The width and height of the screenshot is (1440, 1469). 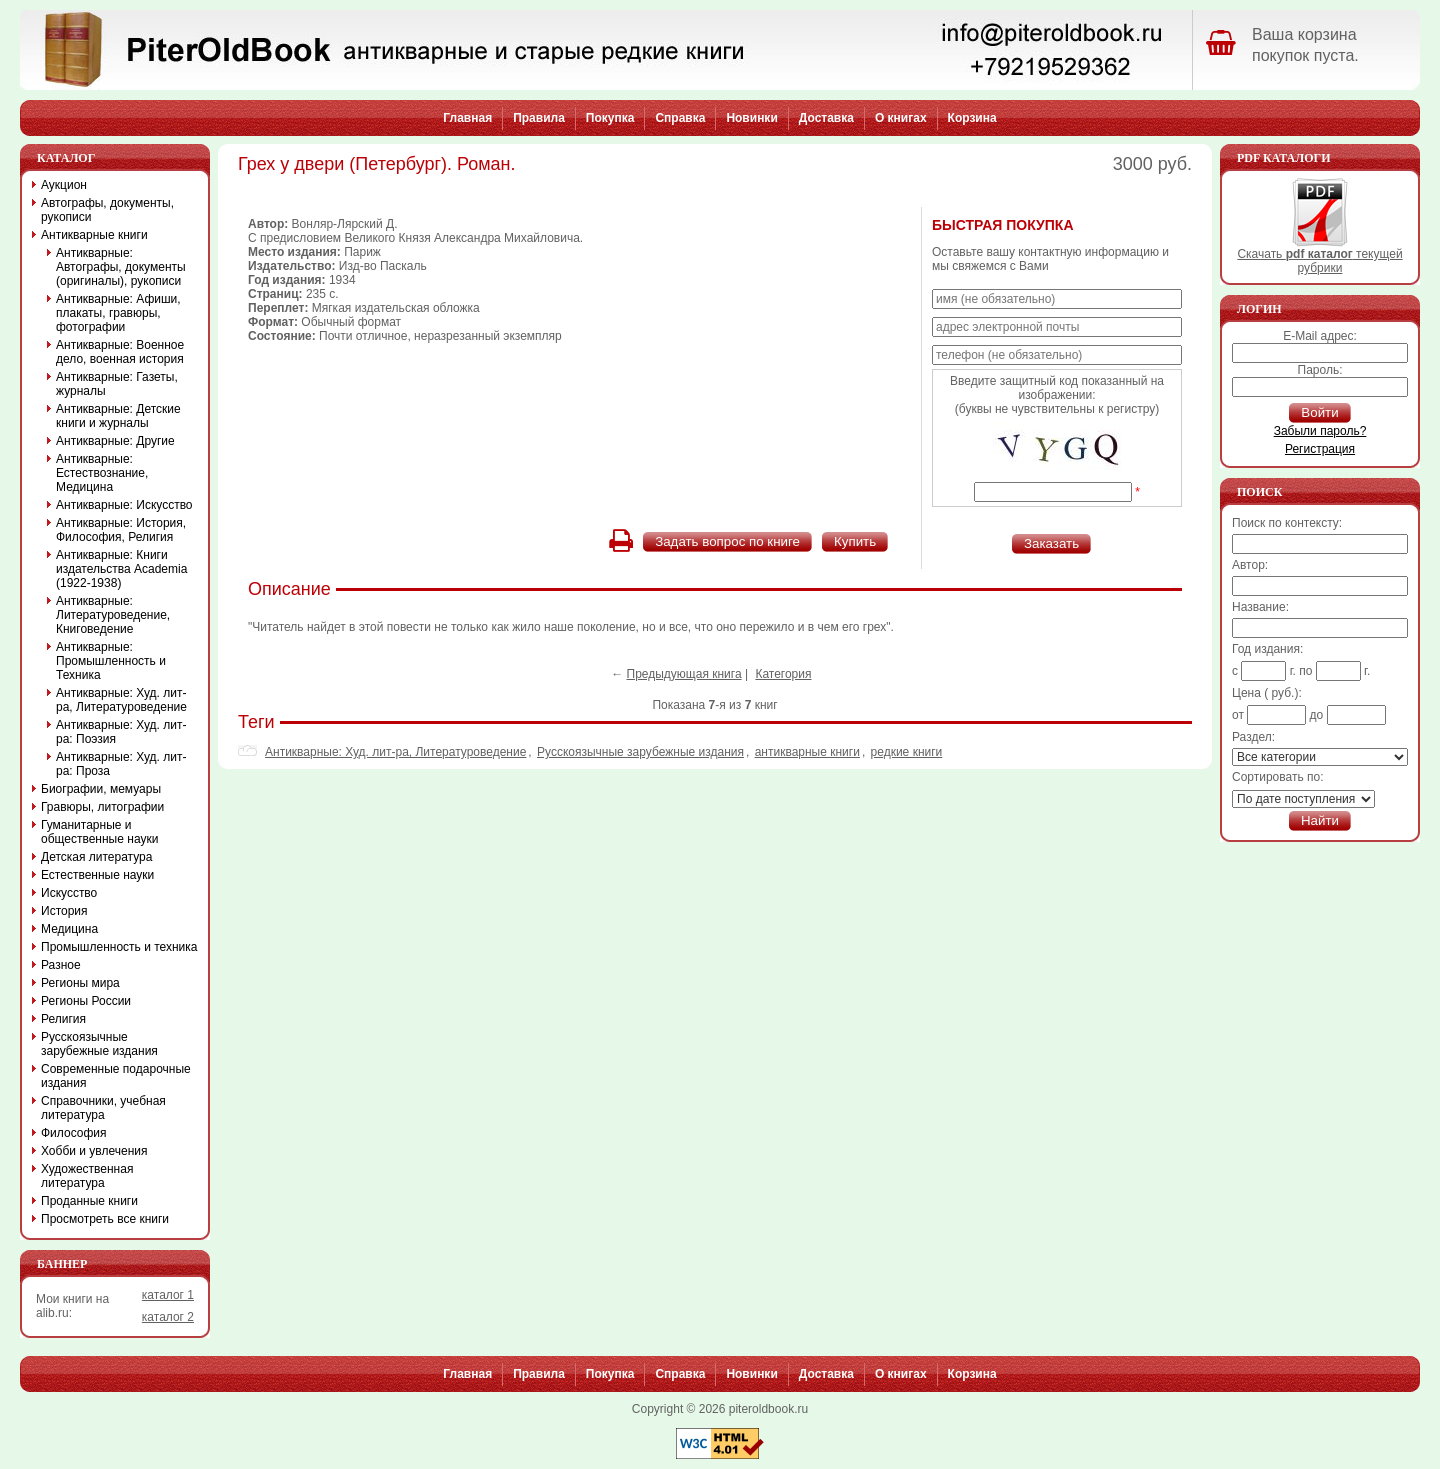 I want to click on каталог 1, so click(x=168, y=1295).